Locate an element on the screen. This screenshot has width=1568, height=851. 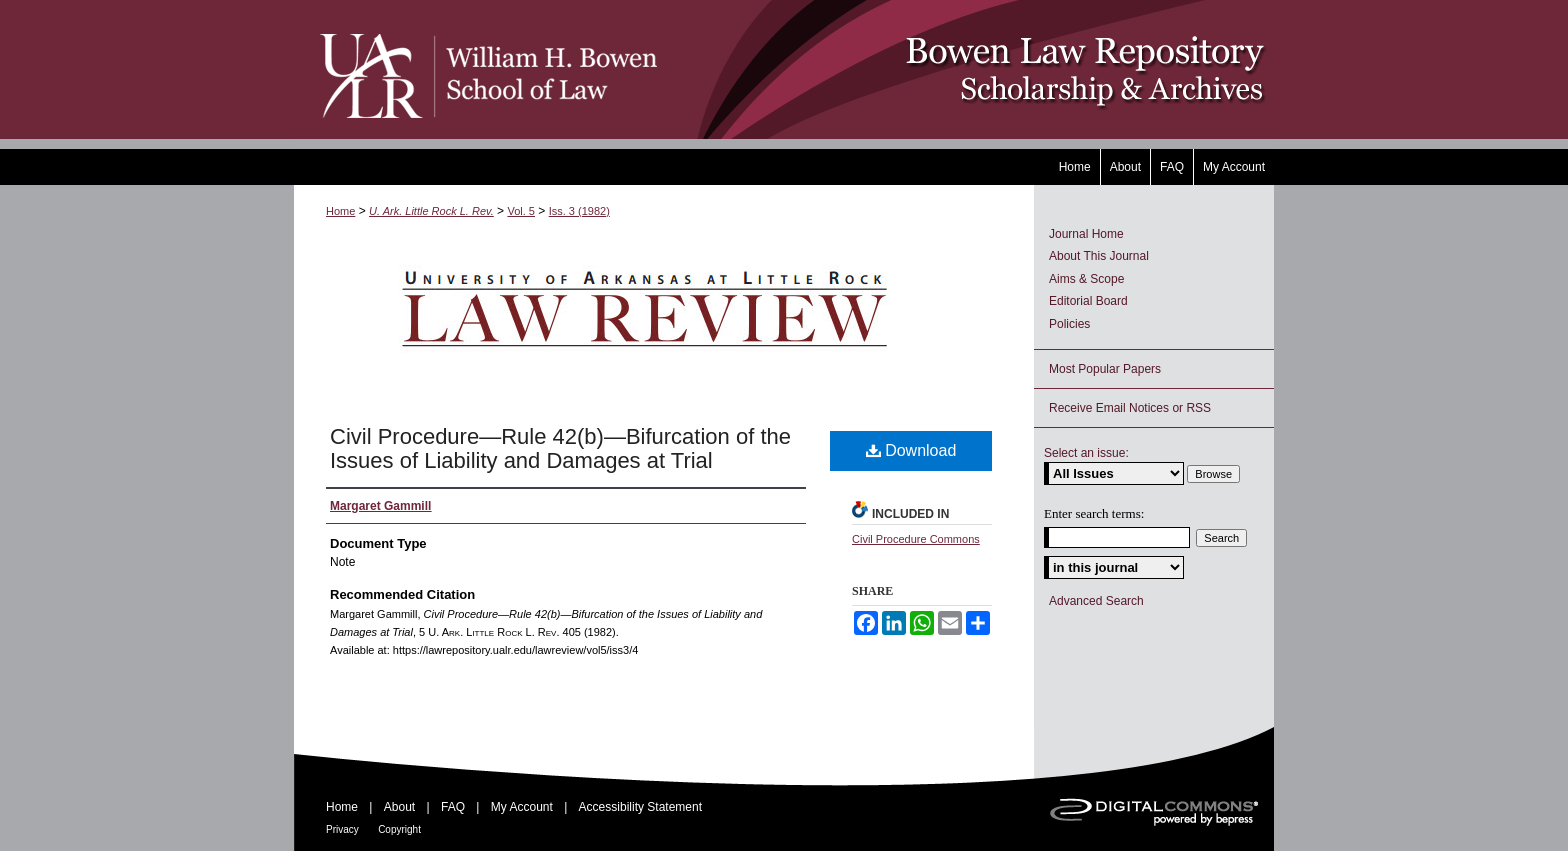
Accessibility Statement is located at coordinates (640, 807).